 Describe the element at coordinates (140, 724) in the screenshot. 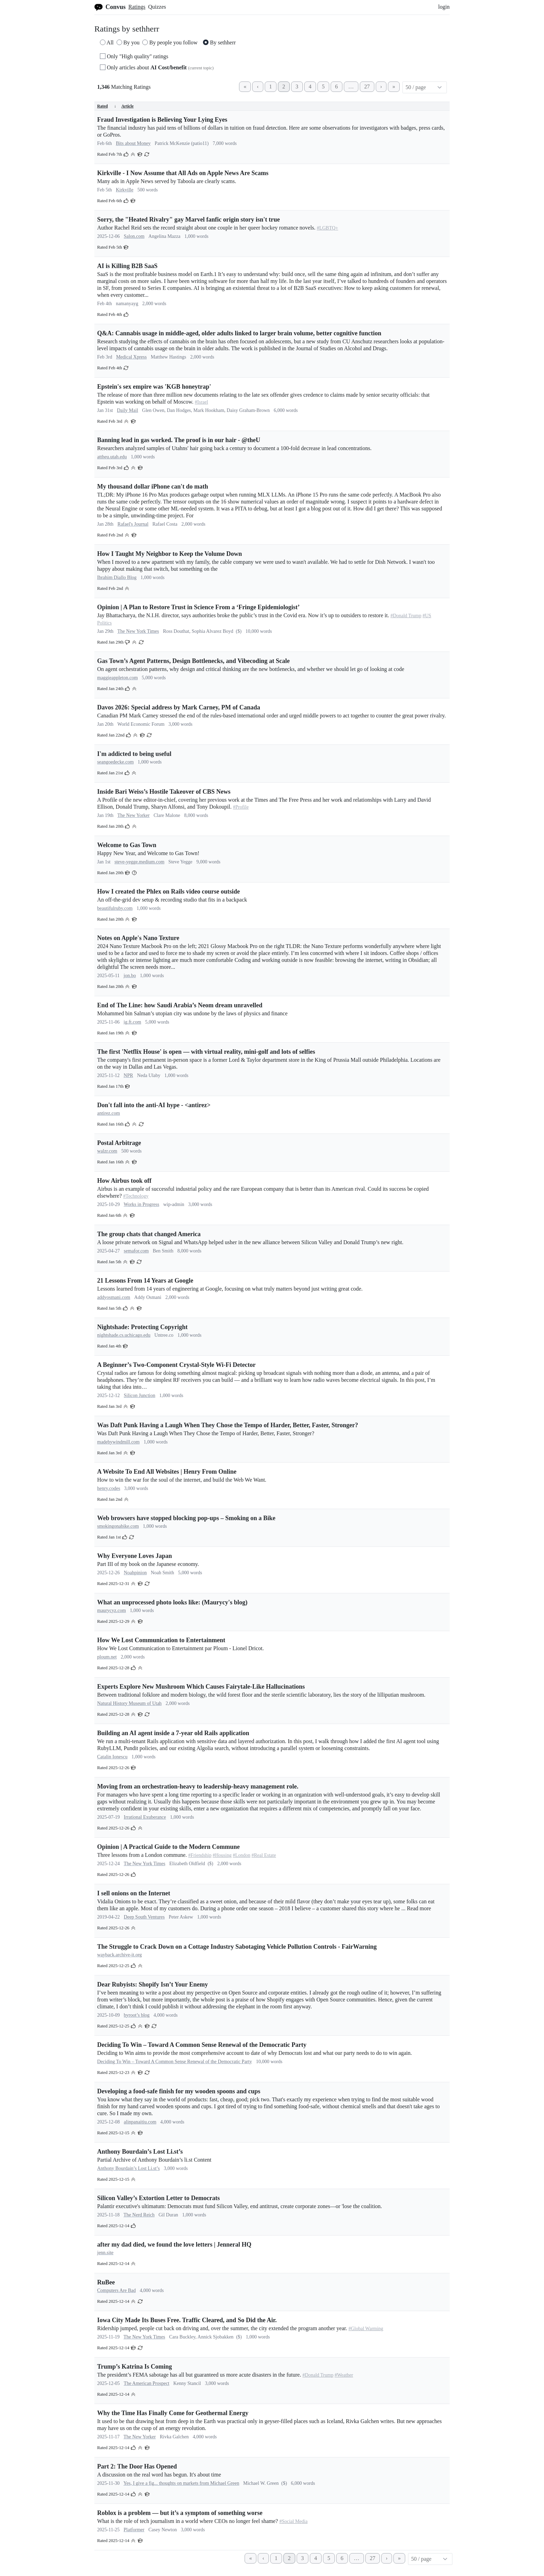

I see `World Economic Forum` at that location.